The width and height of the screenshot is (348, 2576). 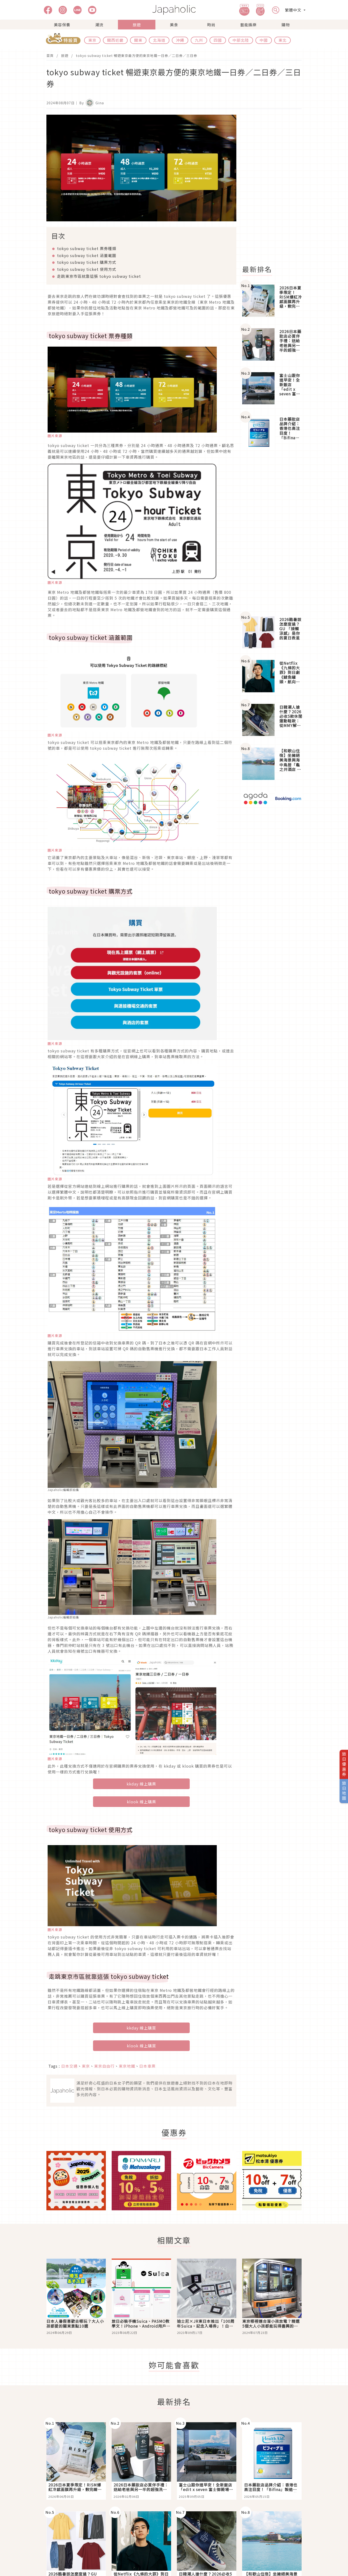 I want to click on 藝能娛樂, so click(x=248, y=25).